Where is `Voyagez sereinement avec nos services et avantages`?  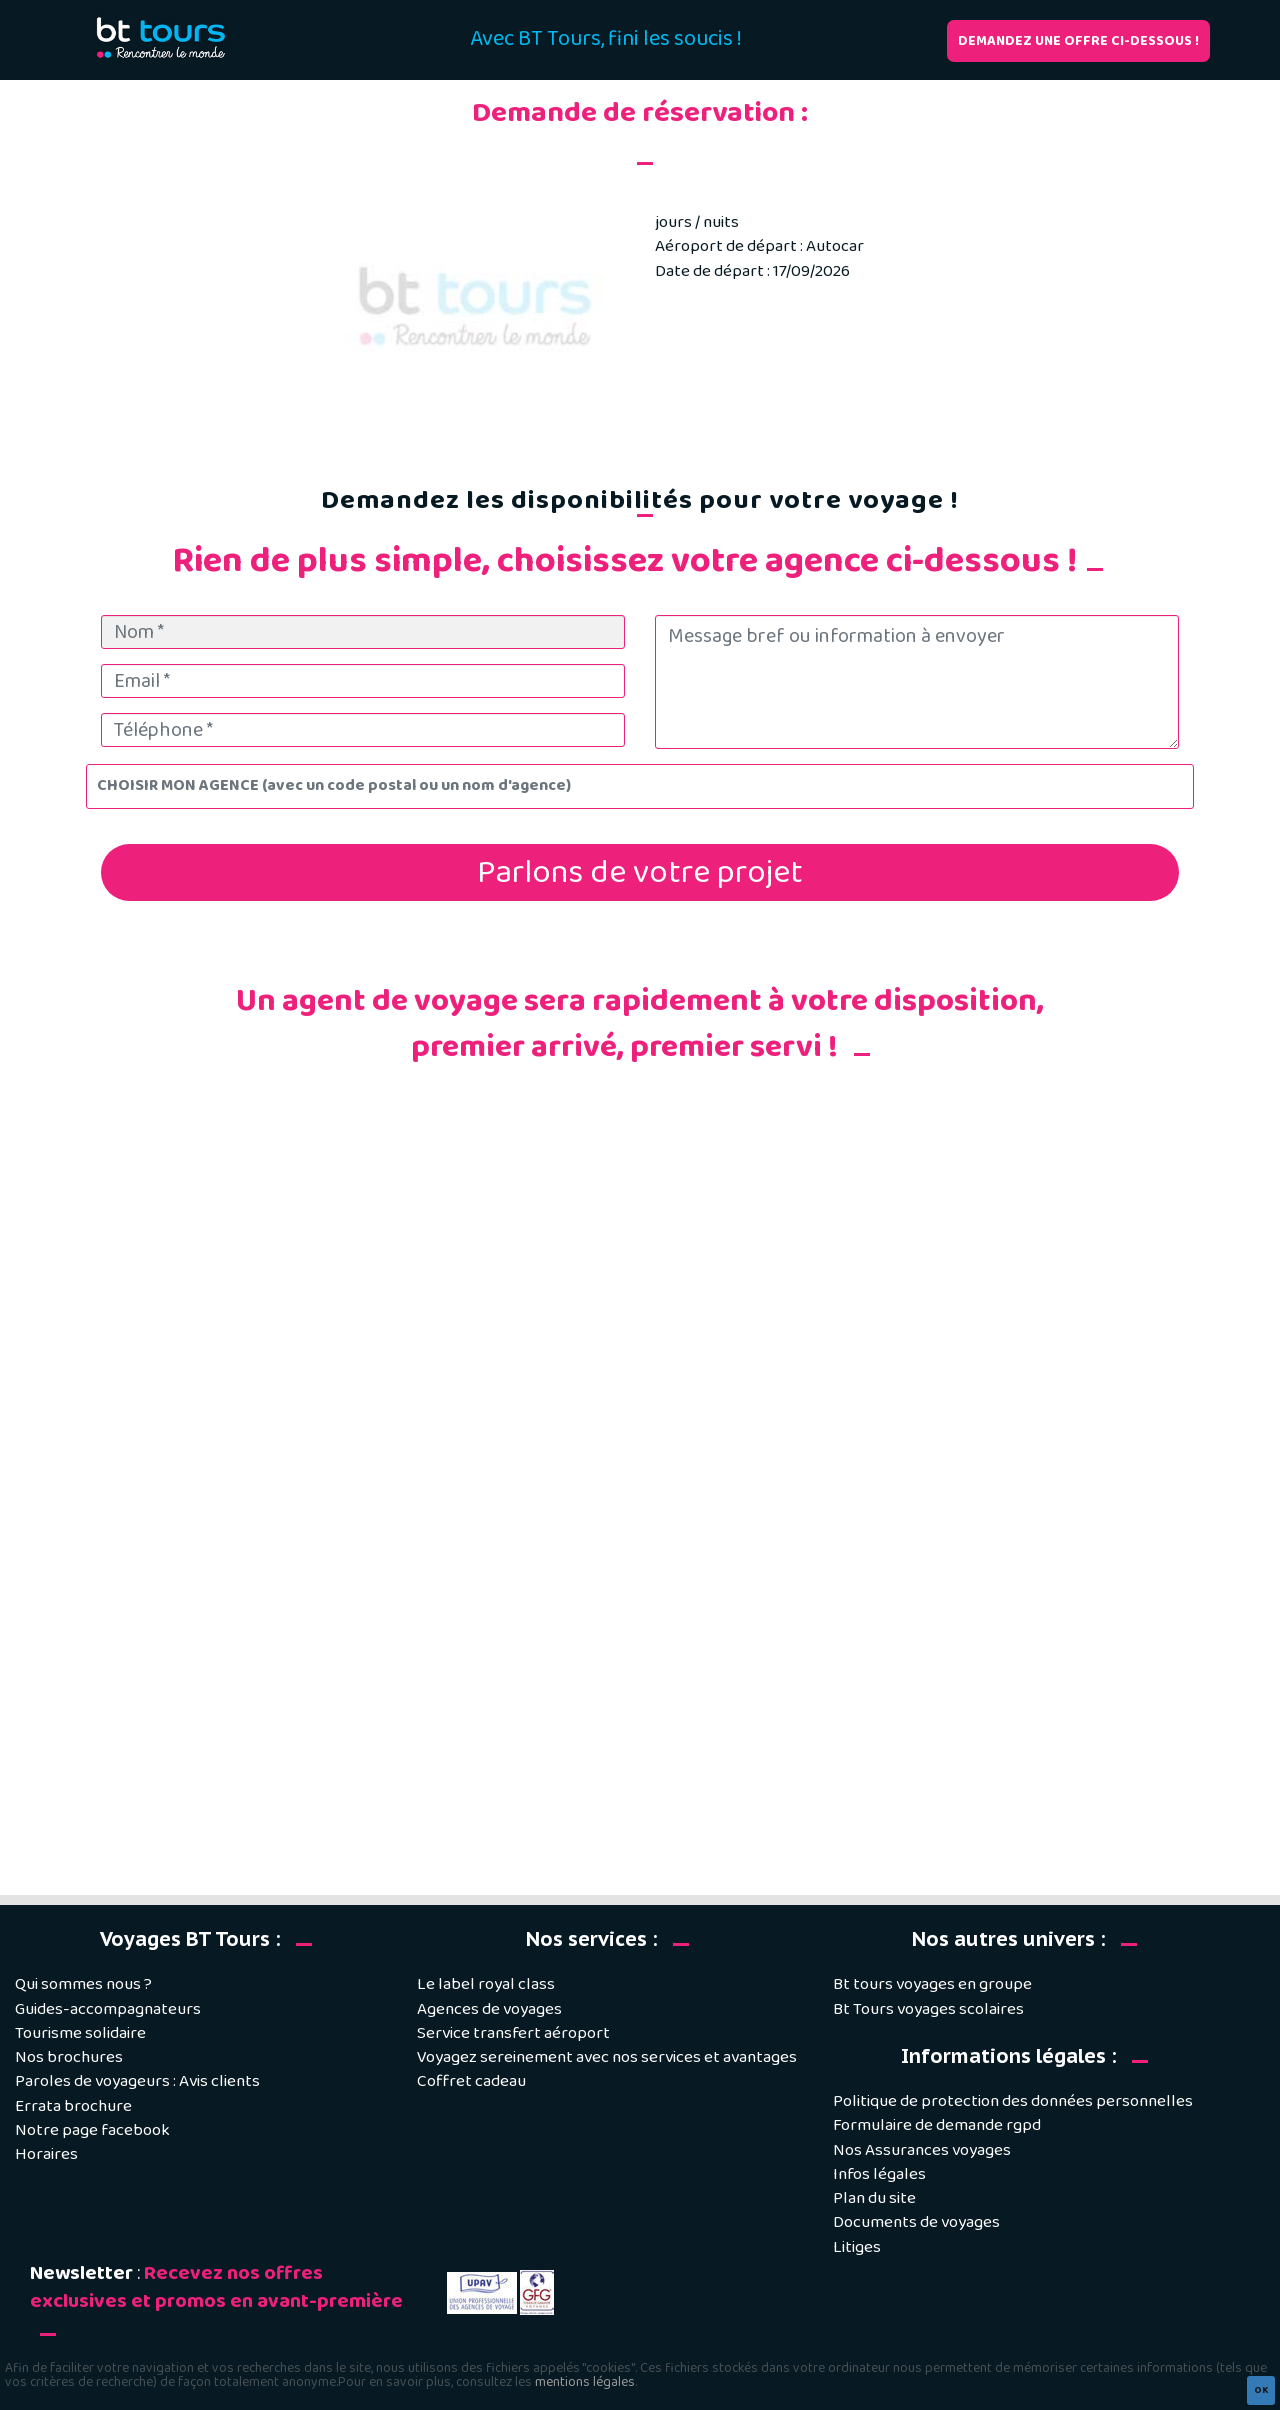 Voyagez sereinement avec nos services et avantages is located at coordinates (607, 2057).